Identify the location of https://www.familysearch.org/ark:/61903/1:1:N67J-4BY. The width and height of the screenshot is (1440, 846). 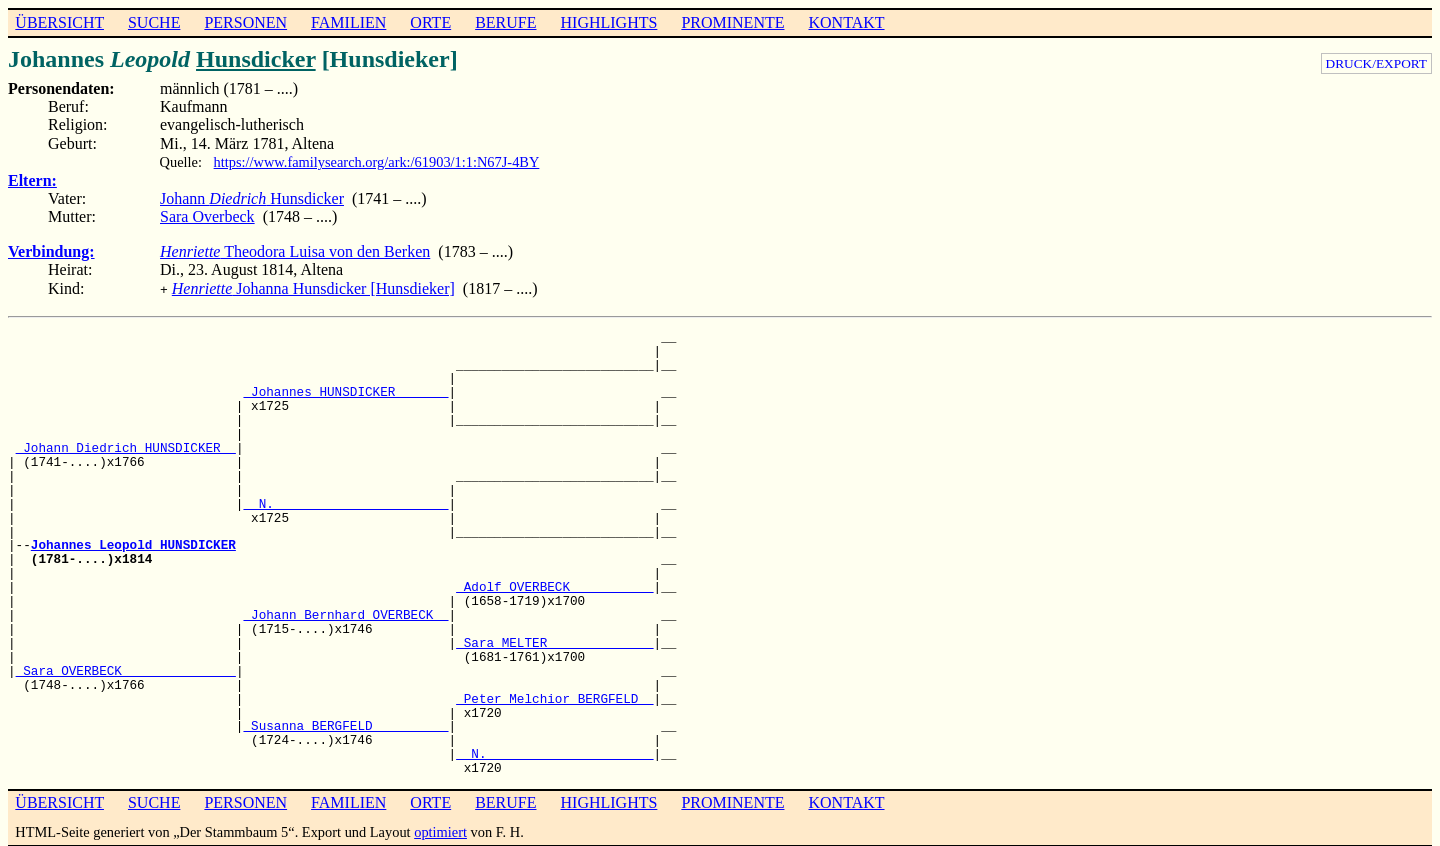
(377, 162).